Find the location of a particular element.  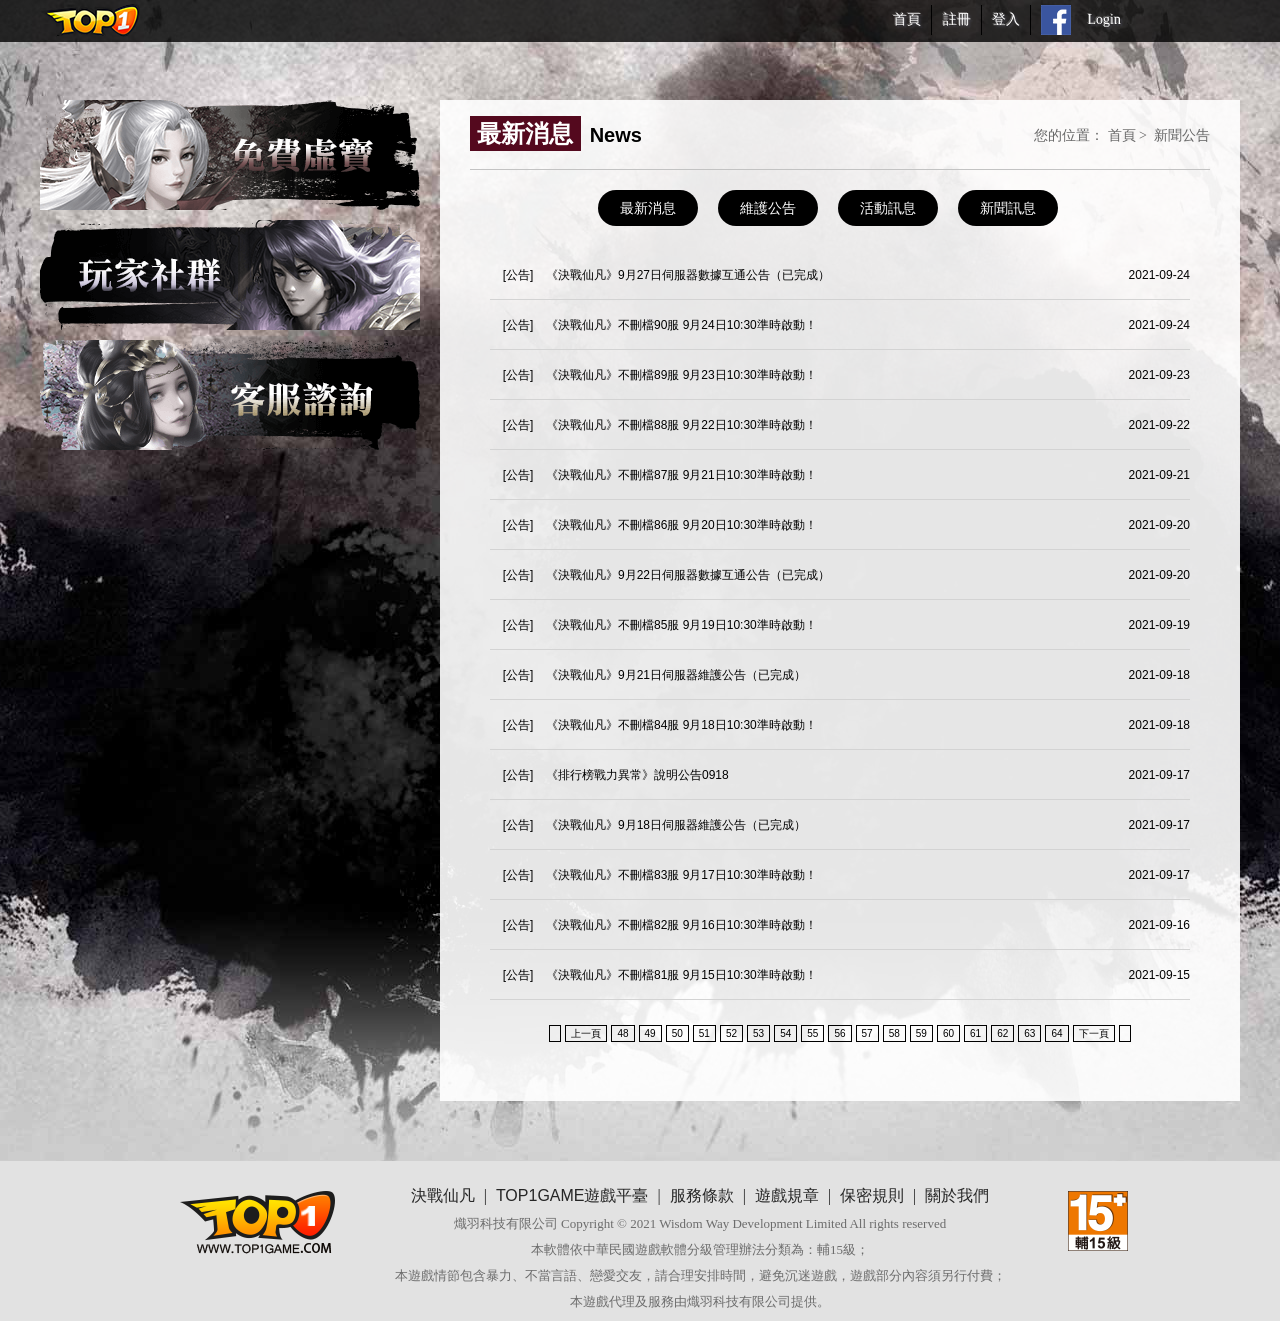

51 is located at coordinates (704, 1033).